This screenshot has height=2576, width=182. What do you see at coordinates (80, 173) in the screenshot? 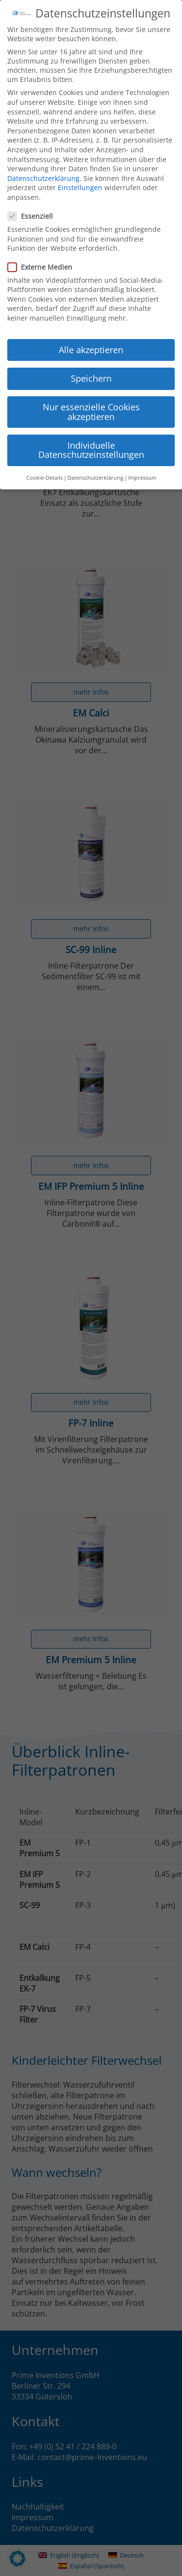
I see `Einstellungen` at bounding box center [80, 173].